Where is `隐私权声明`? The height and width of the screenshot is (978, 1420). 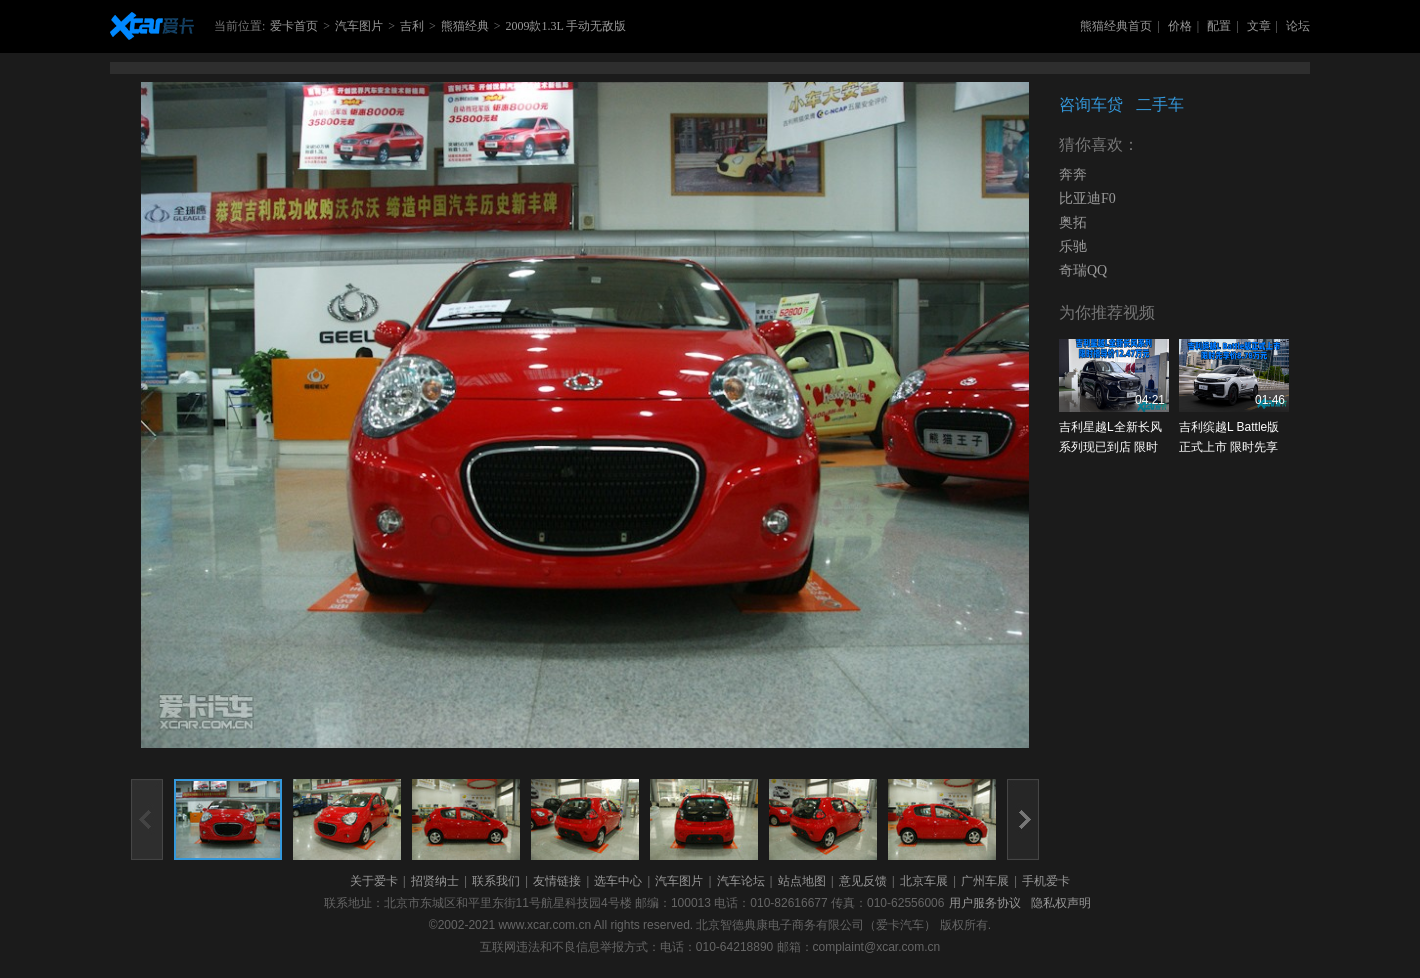 隐私权声明 is located at coordinates (1061, 903).